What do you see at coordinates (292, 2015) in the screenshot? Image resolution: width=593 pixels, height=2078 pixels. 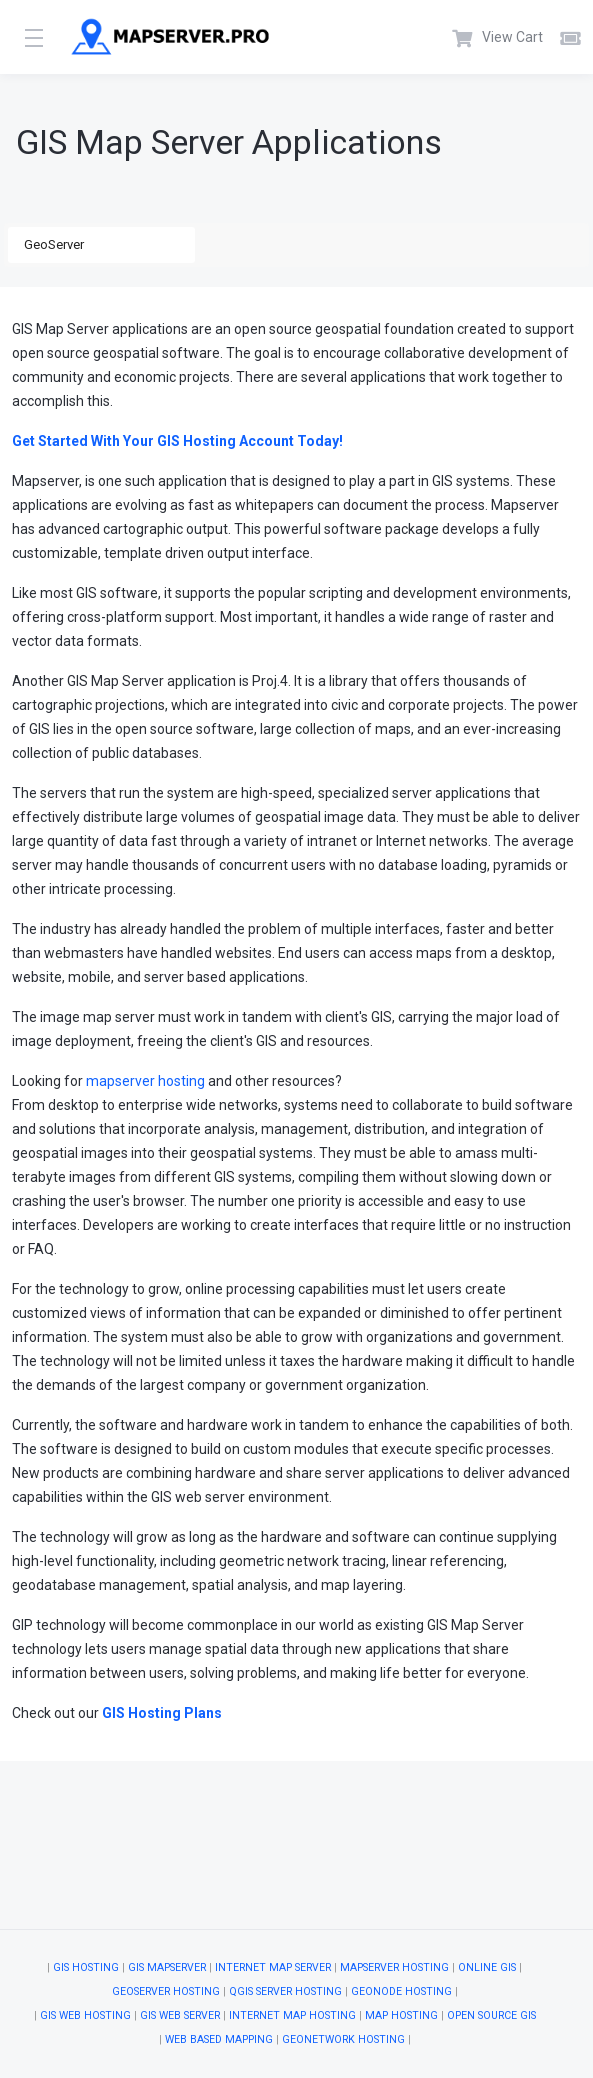 I see `Internet Map Hosting` at bounding box center [292, 2015].